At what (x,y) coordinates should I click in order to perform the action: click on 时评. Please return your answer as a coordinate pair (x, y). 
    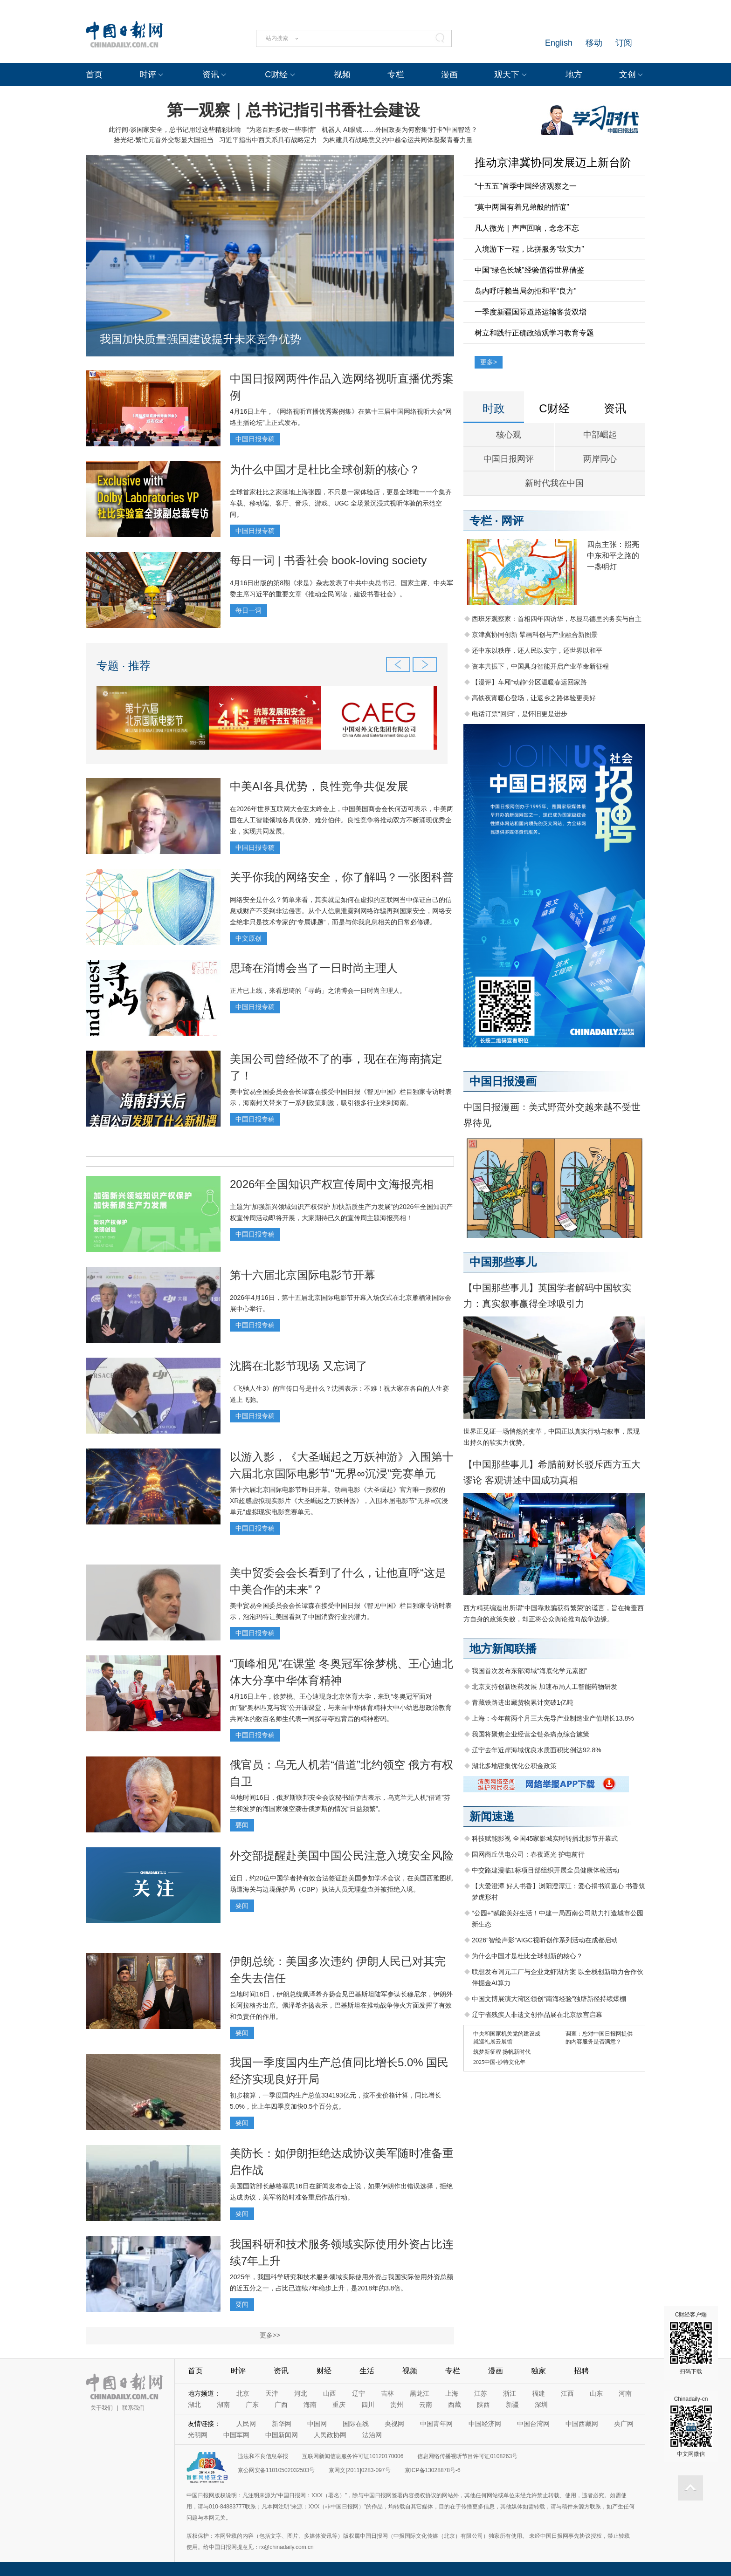
    Looking at the image, I should click on (147, 74).